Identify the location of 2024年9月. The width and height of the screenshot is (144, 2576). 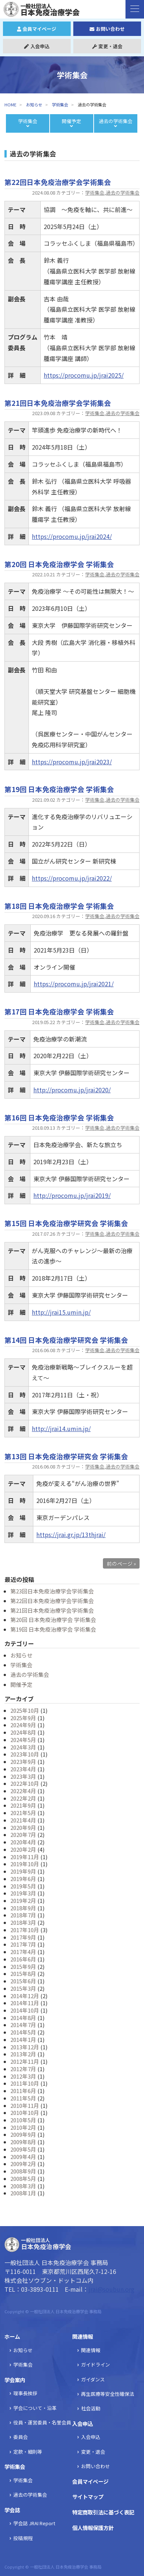
(23, 1725).